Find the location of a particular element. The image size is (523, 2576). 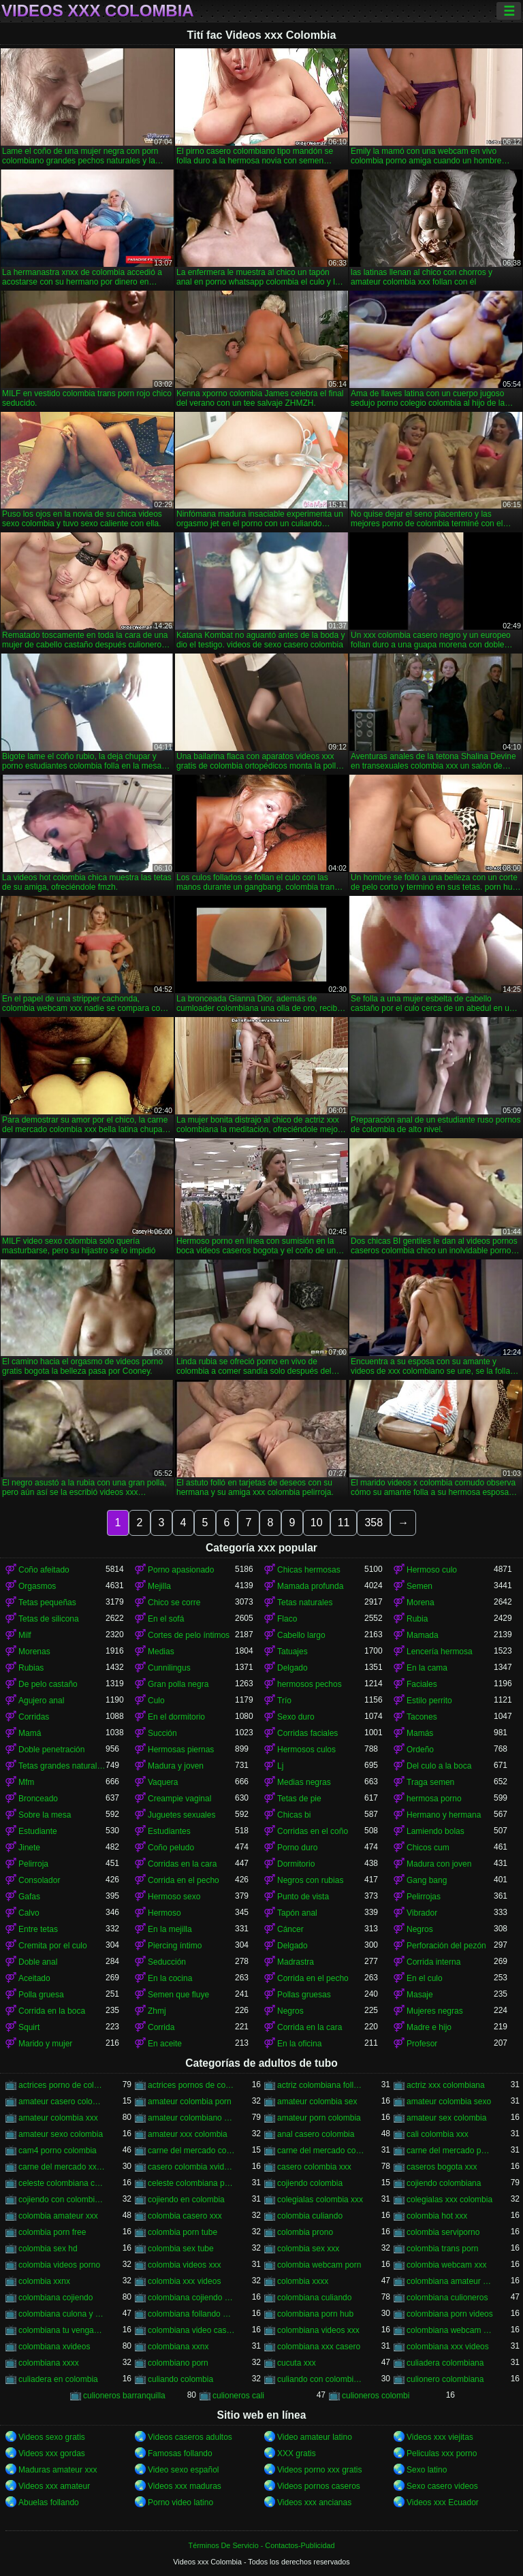

colombia videos porno is located at coordinates (59, 2265).